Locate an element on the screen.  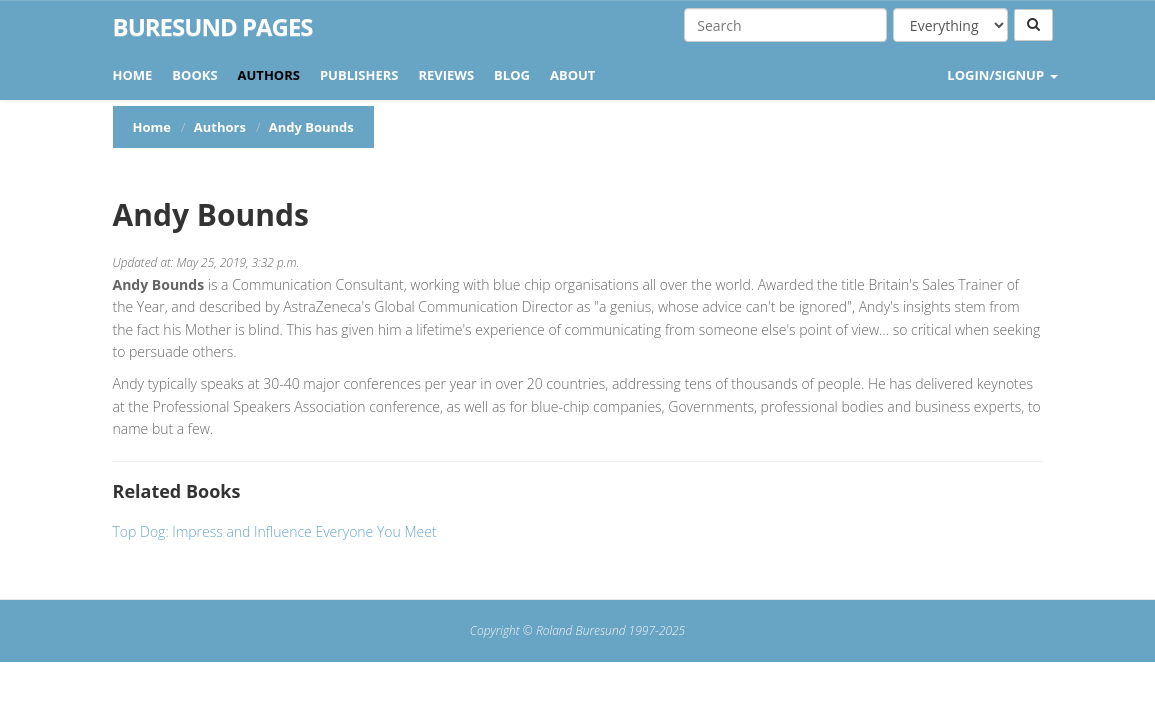
Home is located at coordinates (133, 75).